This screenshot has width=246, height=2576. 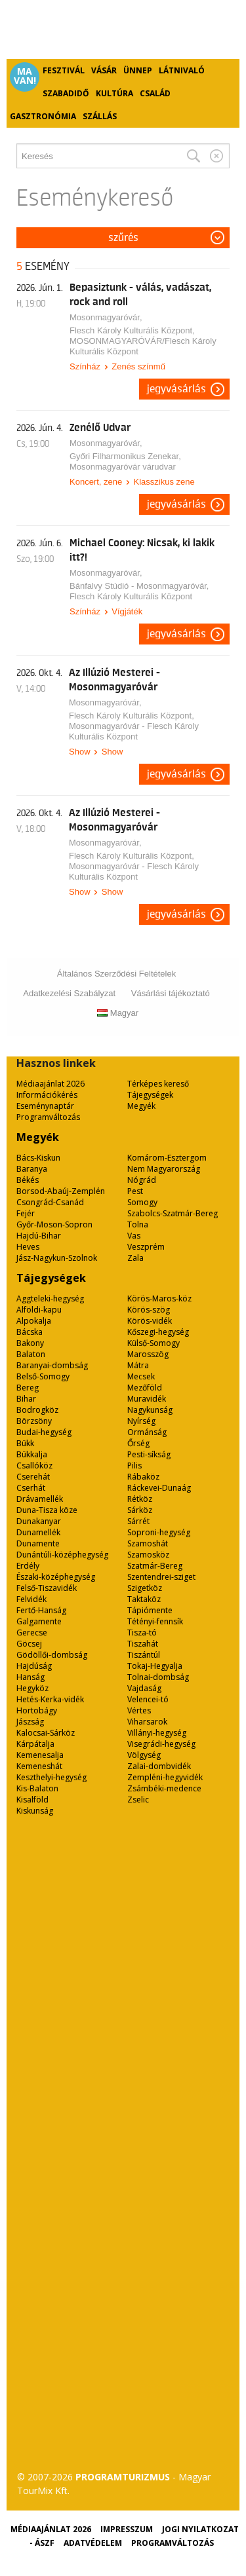 What do you see at coordinates (38, 1521) in the screenshot?
I see `Dunakanyar` at bounding box center [38, 1521].